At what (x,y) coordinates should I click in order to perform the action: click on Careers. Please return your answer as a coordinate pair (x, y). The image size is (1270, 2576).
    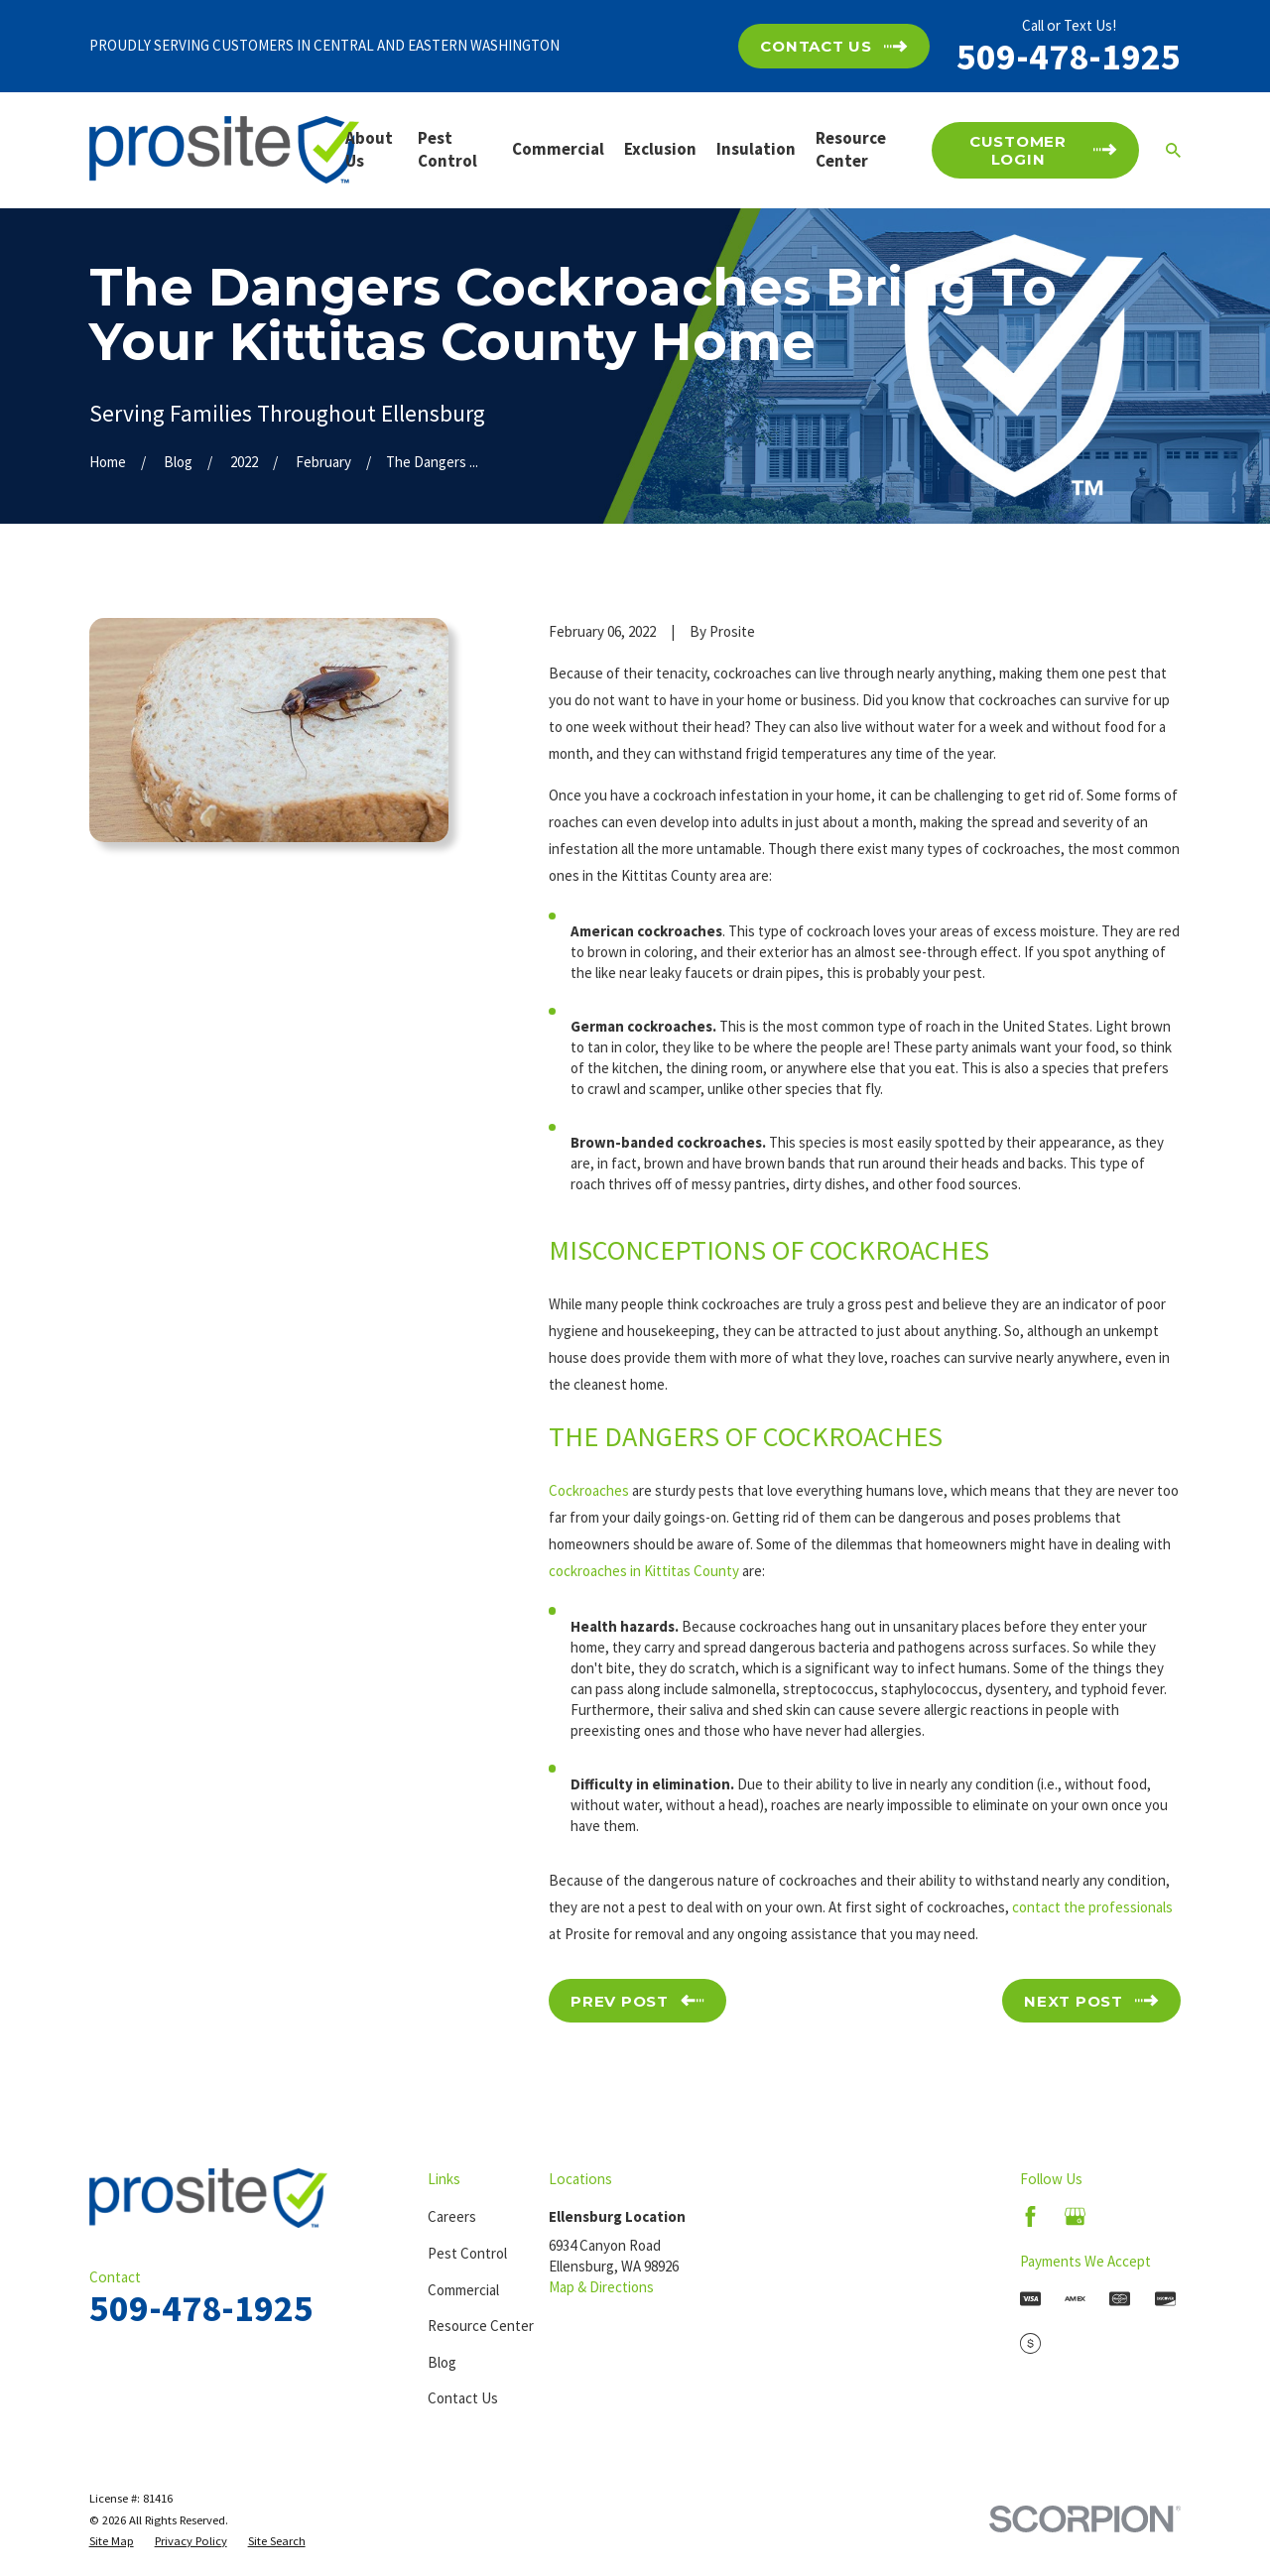
    Looking at the image, I should click on (452, 2216).